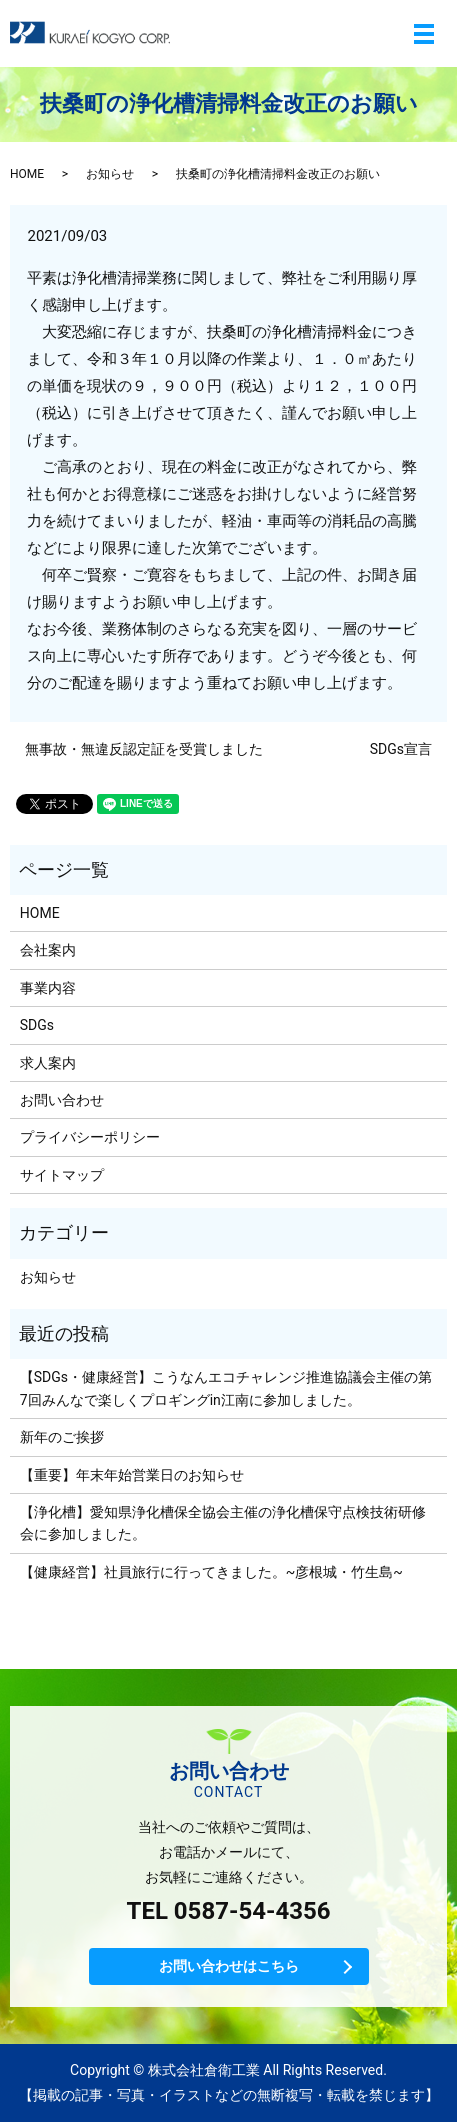  I want to click on 【健康経営】社員旅行に行ってきました。~彦根城・竹生島~, so click(211, 1572).